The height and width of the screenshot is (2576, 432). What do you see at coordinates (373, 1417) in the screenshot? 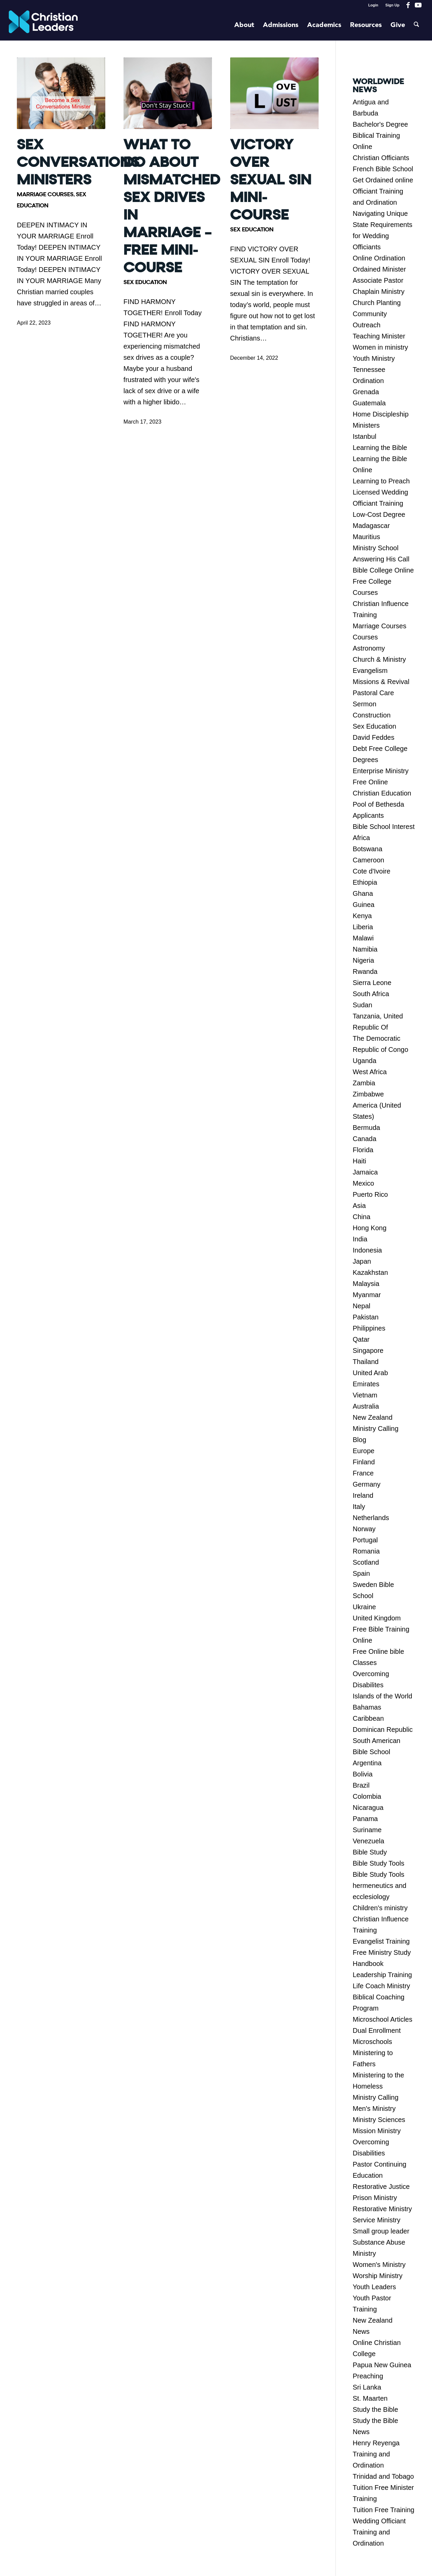
I see `New Zealand` at bounding box center [373, 1417].